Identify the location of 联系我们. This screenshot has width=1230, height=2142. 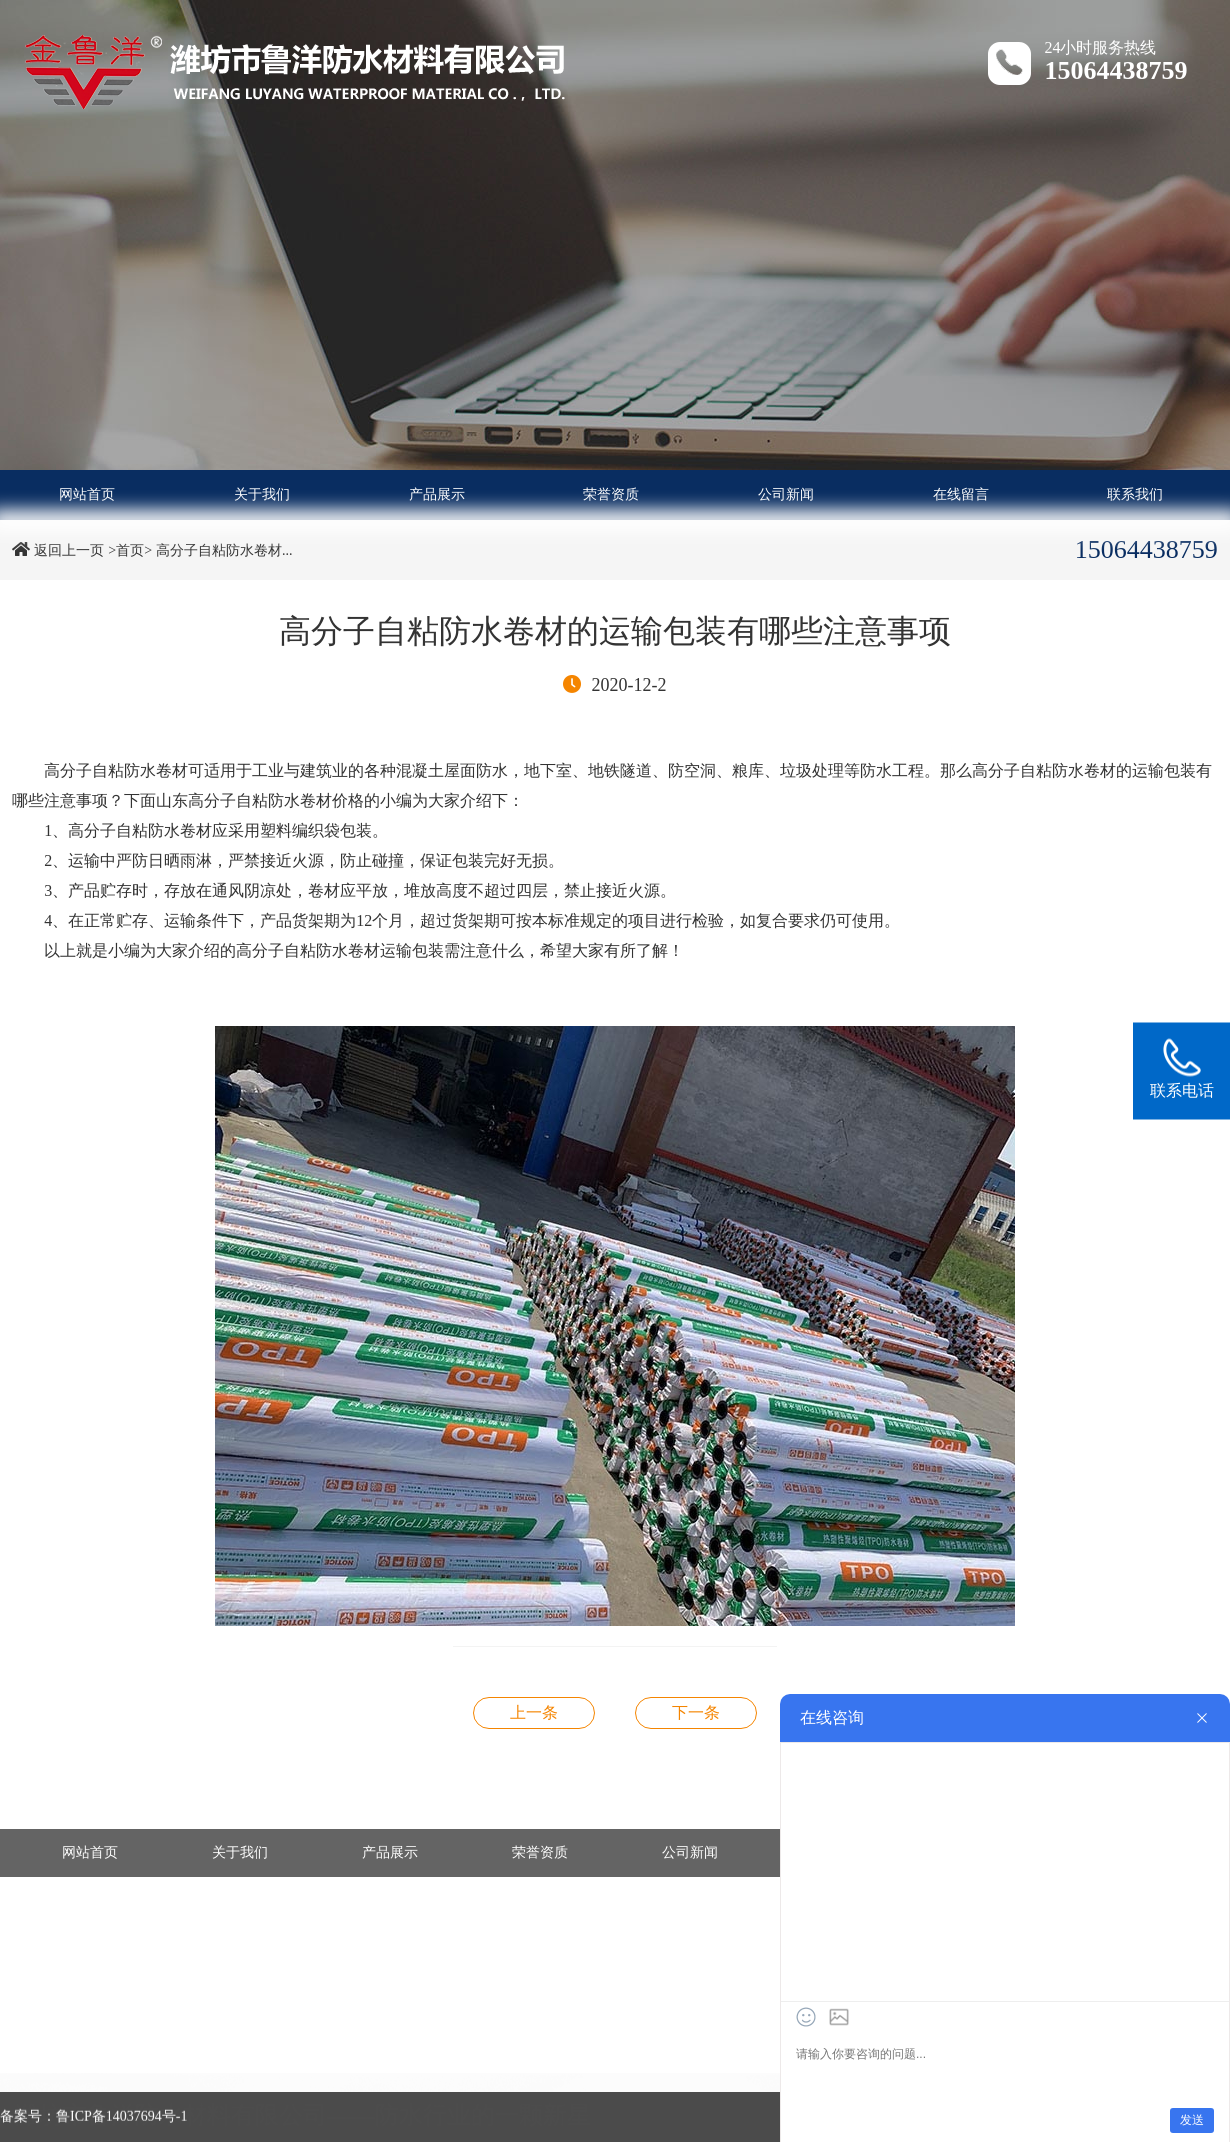
(1135, 494).